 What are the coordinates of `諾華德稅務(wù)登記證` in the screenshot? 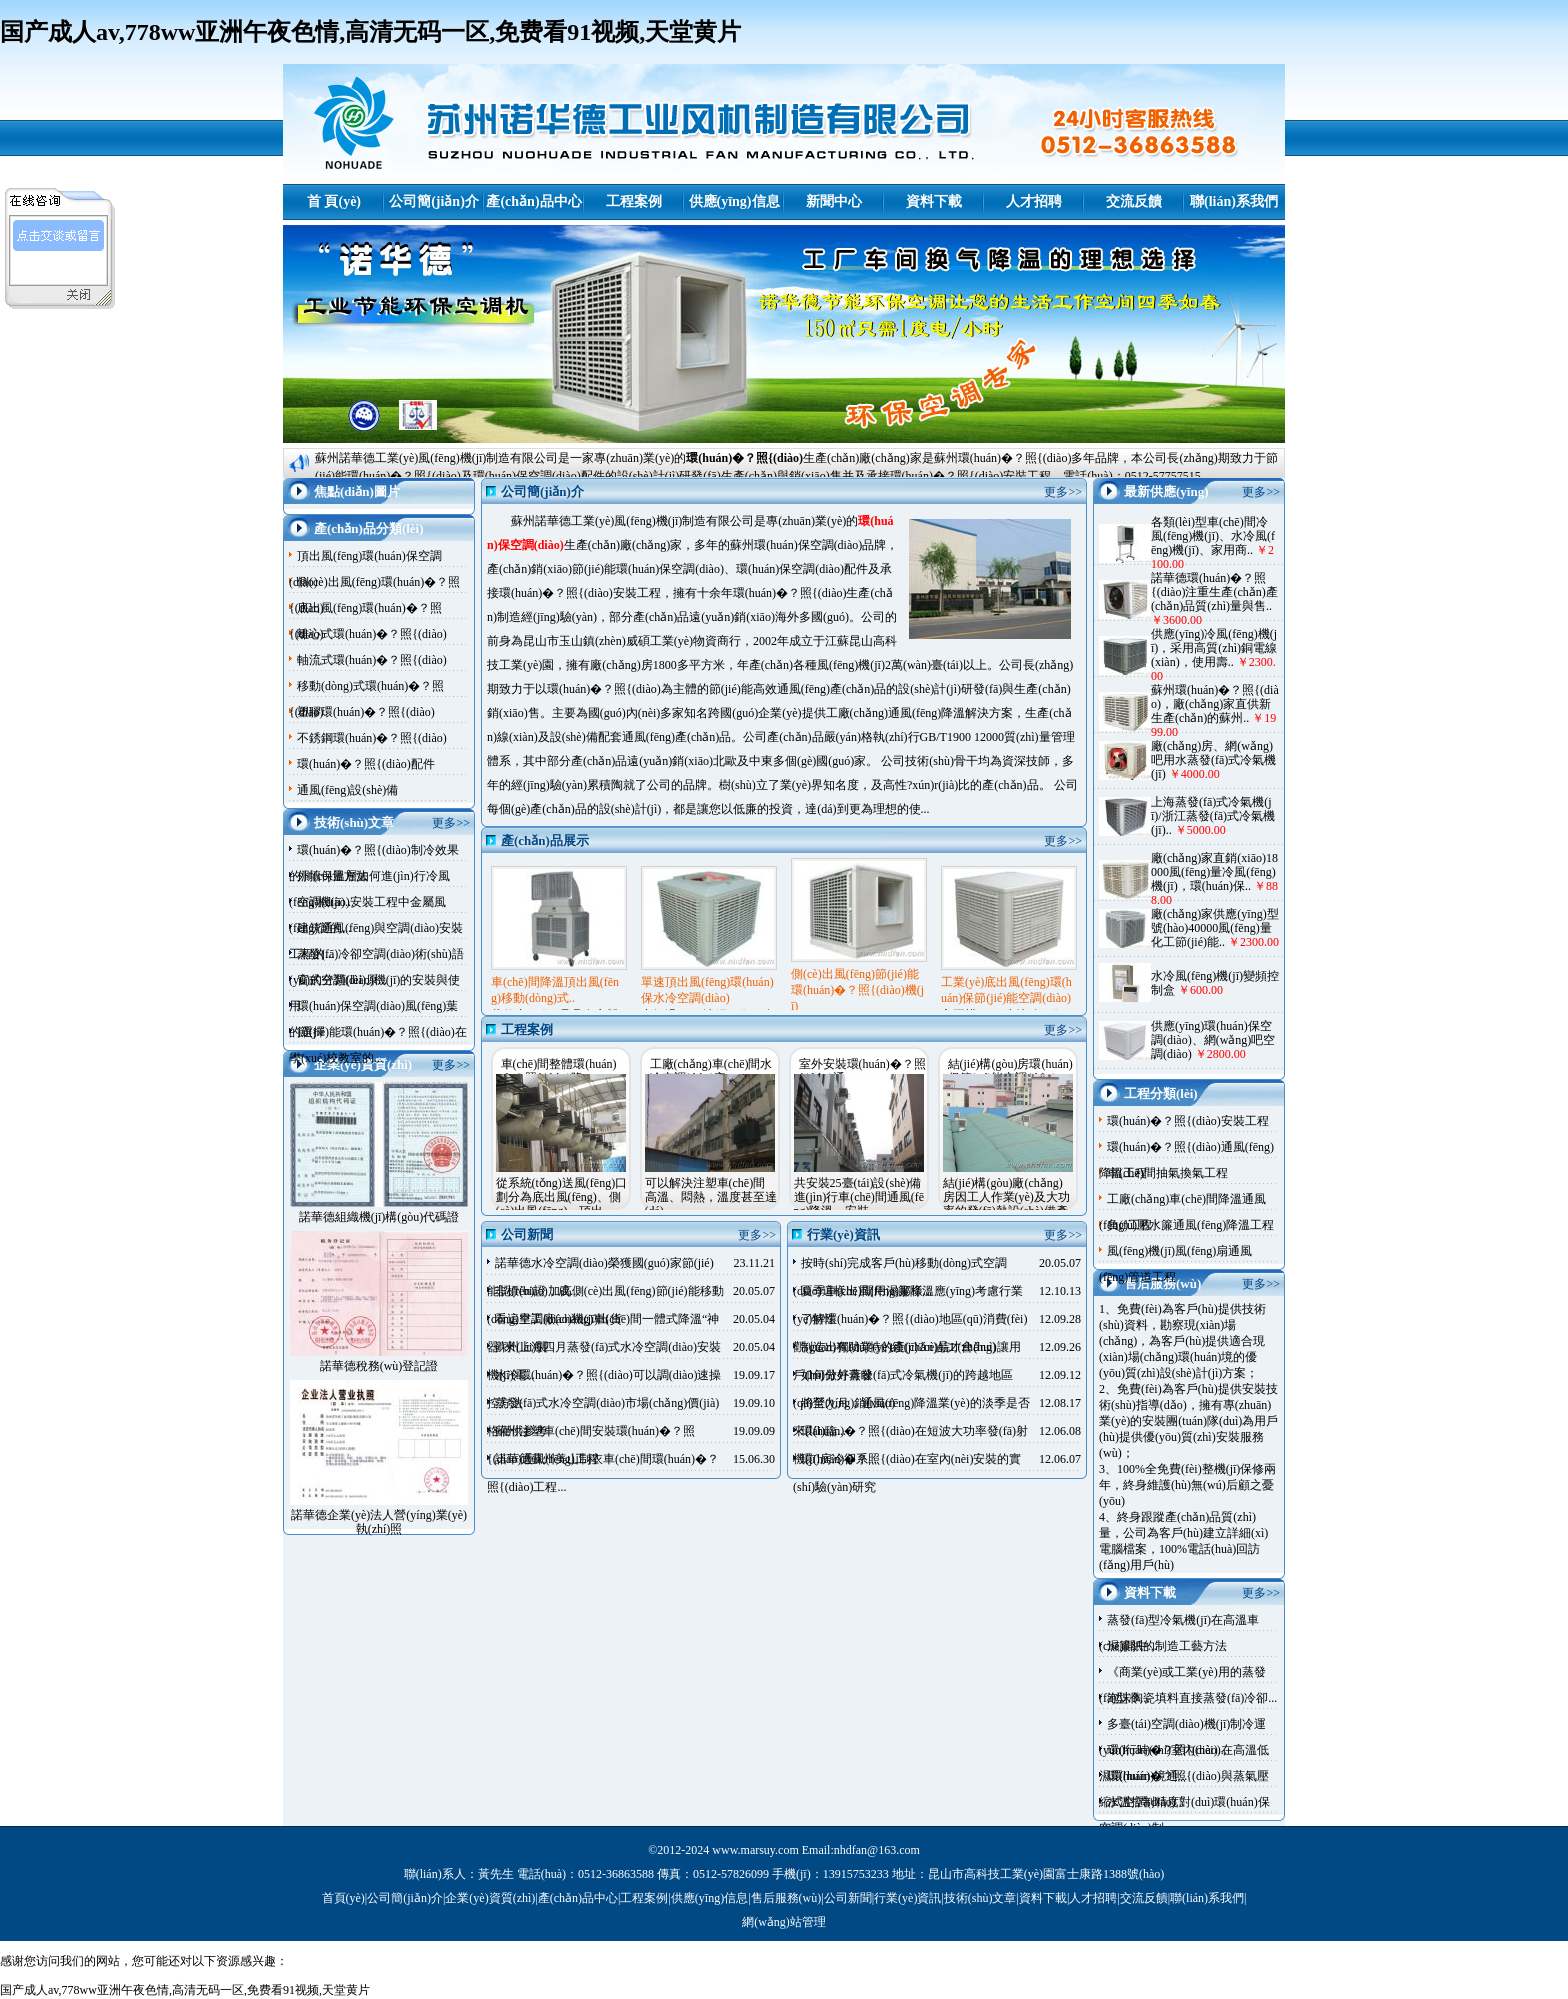 It's located at (379, 1366).